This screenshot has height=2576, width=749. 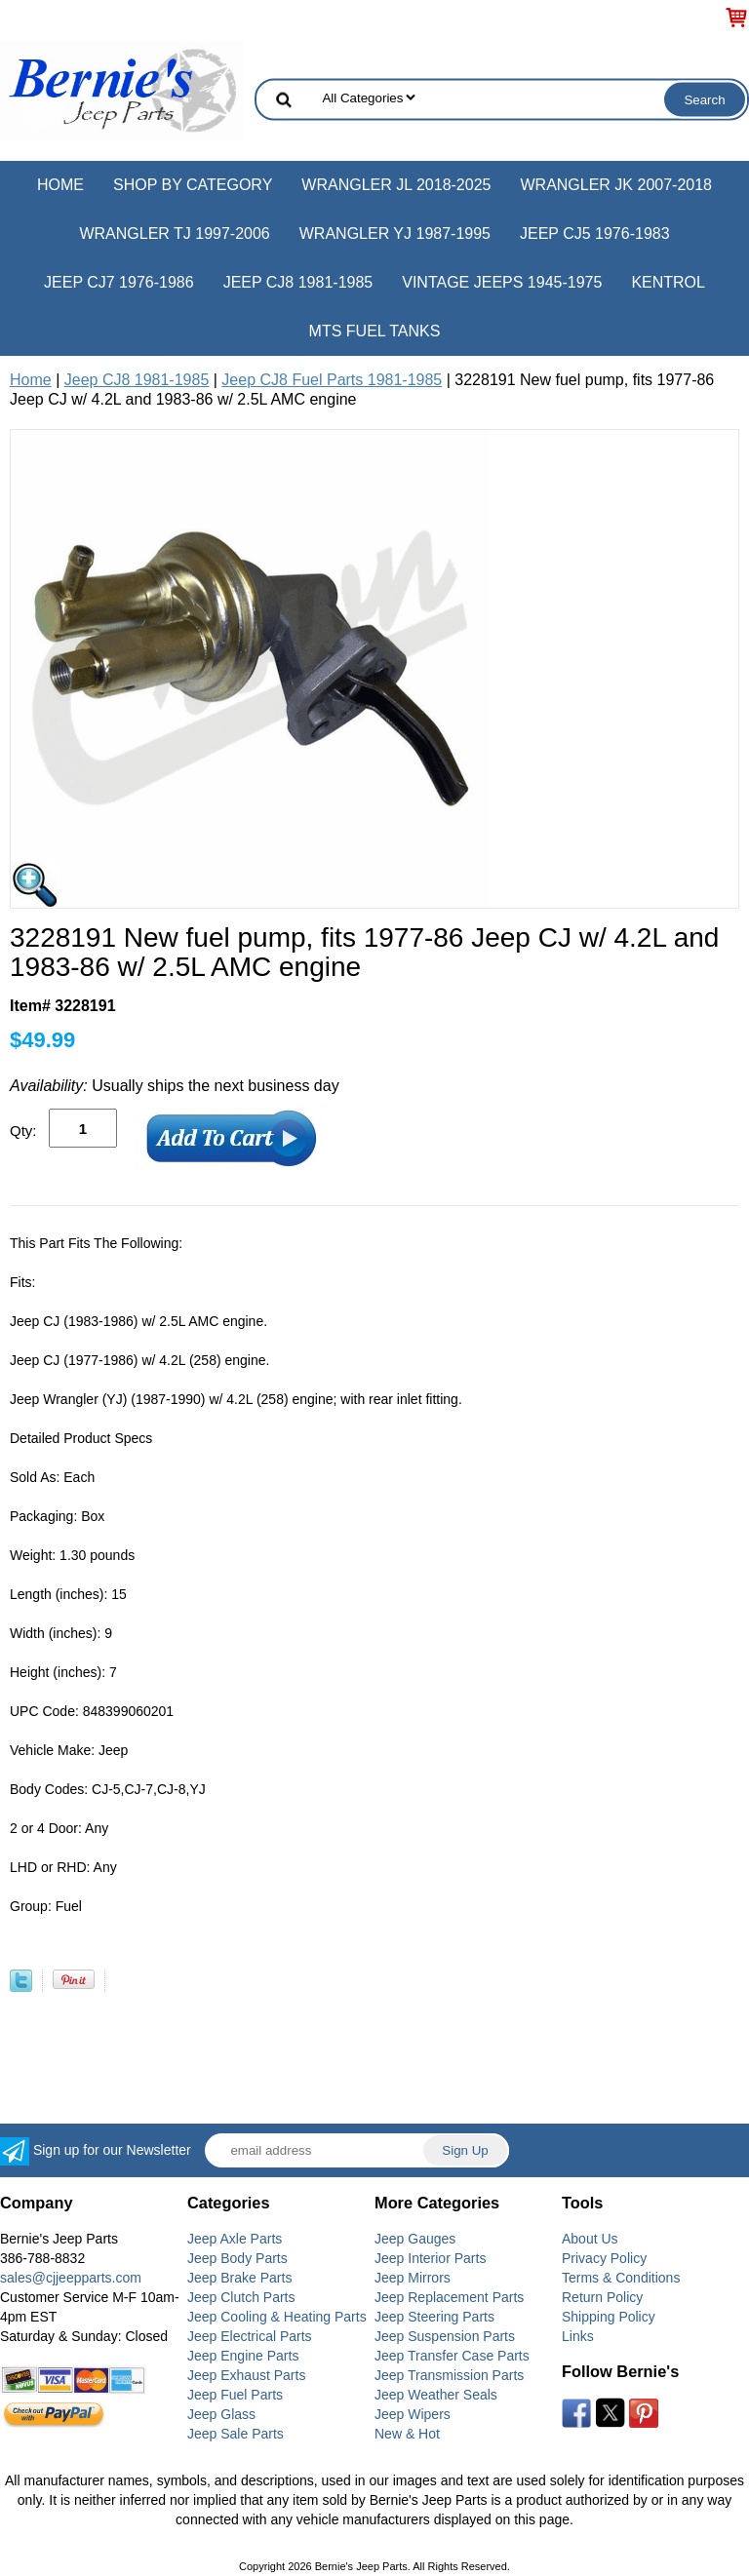 I want to click on Jeep Electrical Parts, so click(x=249, y=2336).